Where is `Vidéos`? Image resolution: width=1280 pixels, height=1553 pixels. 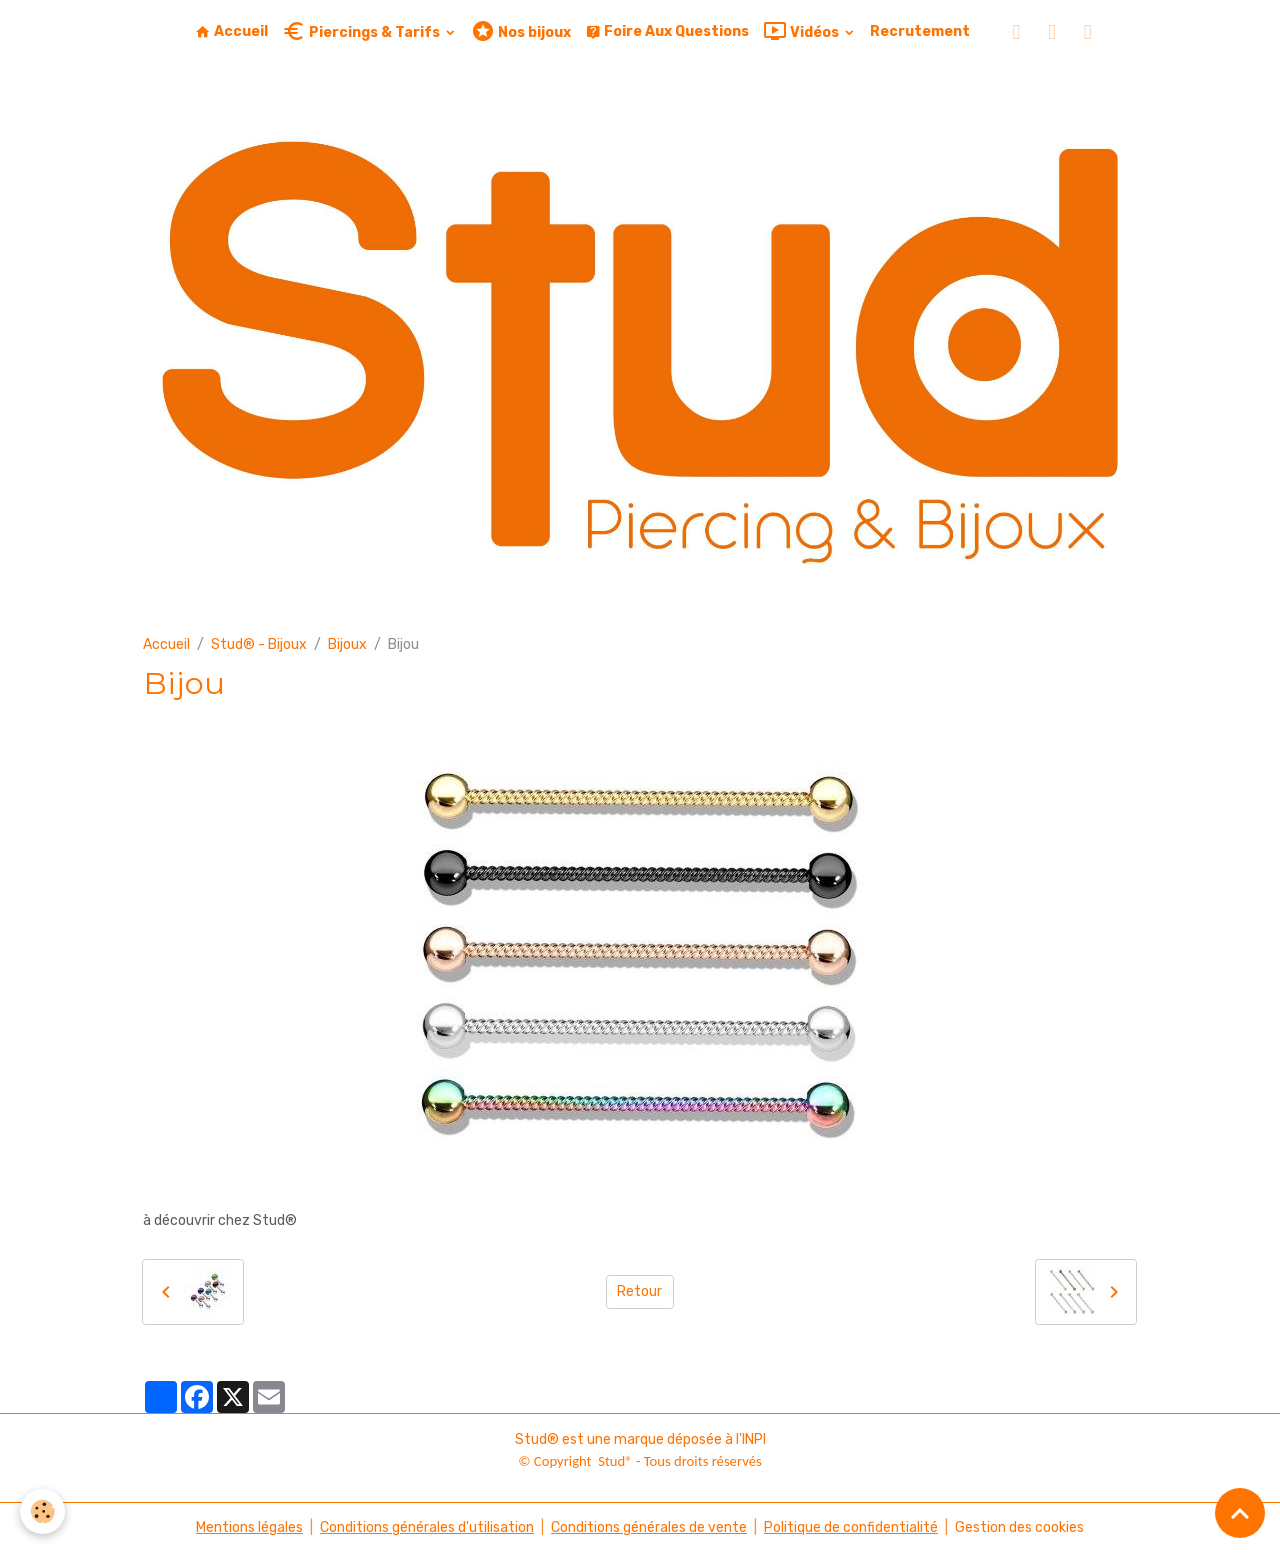 Vidéos is located at coordinates (802, 31).